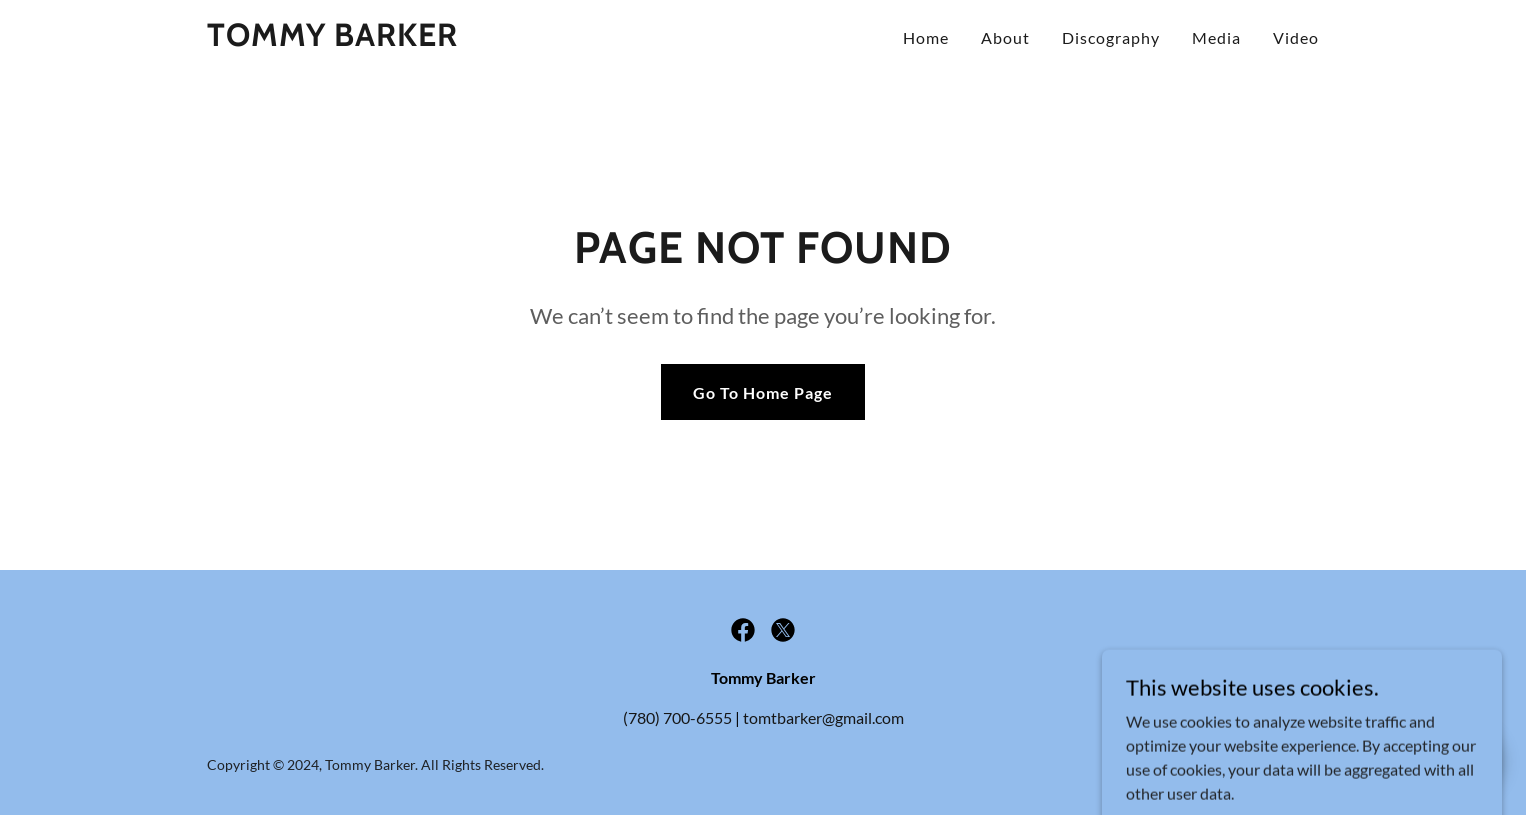 This screenshot has width=1526, height=815. I want to click on [link], so click(332, 39).